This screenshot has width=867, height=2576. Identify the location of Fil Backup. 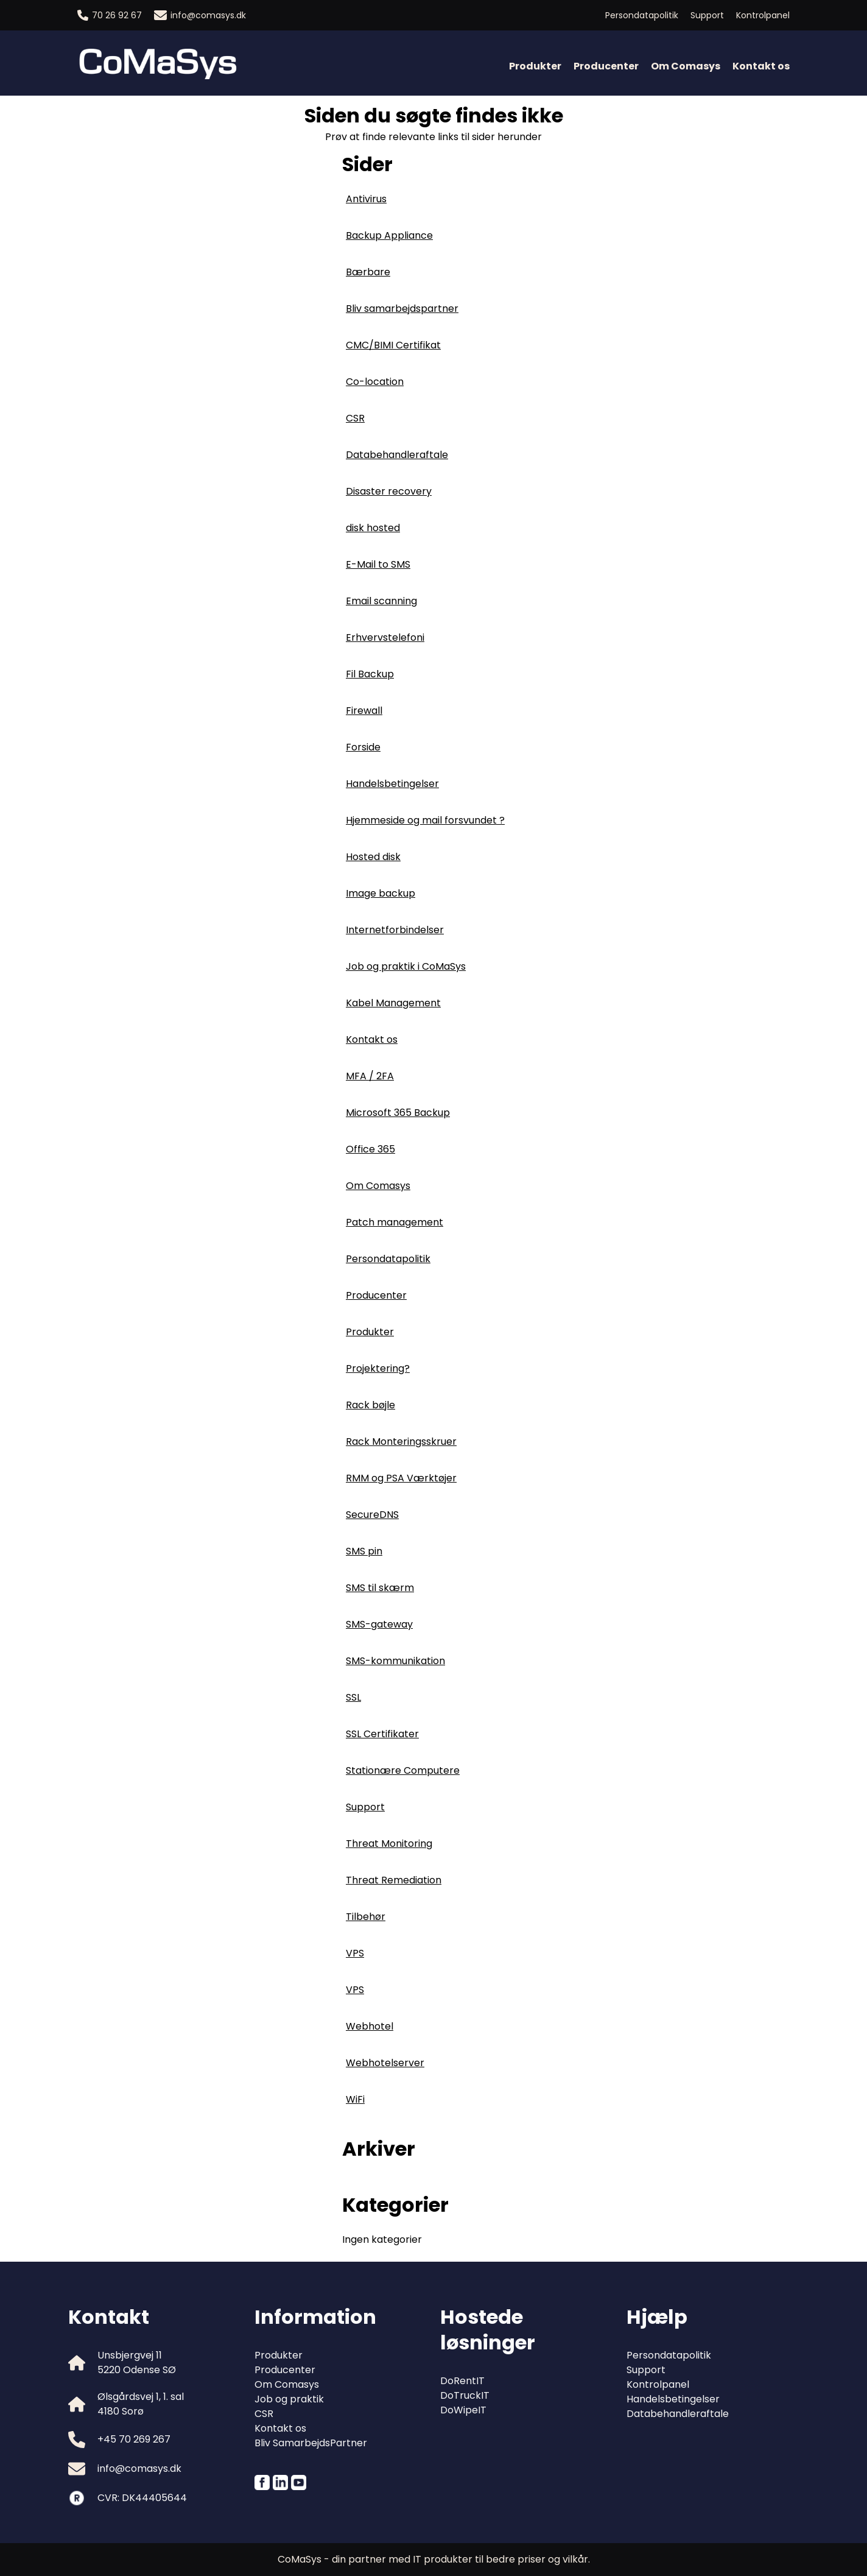
(370, 674).